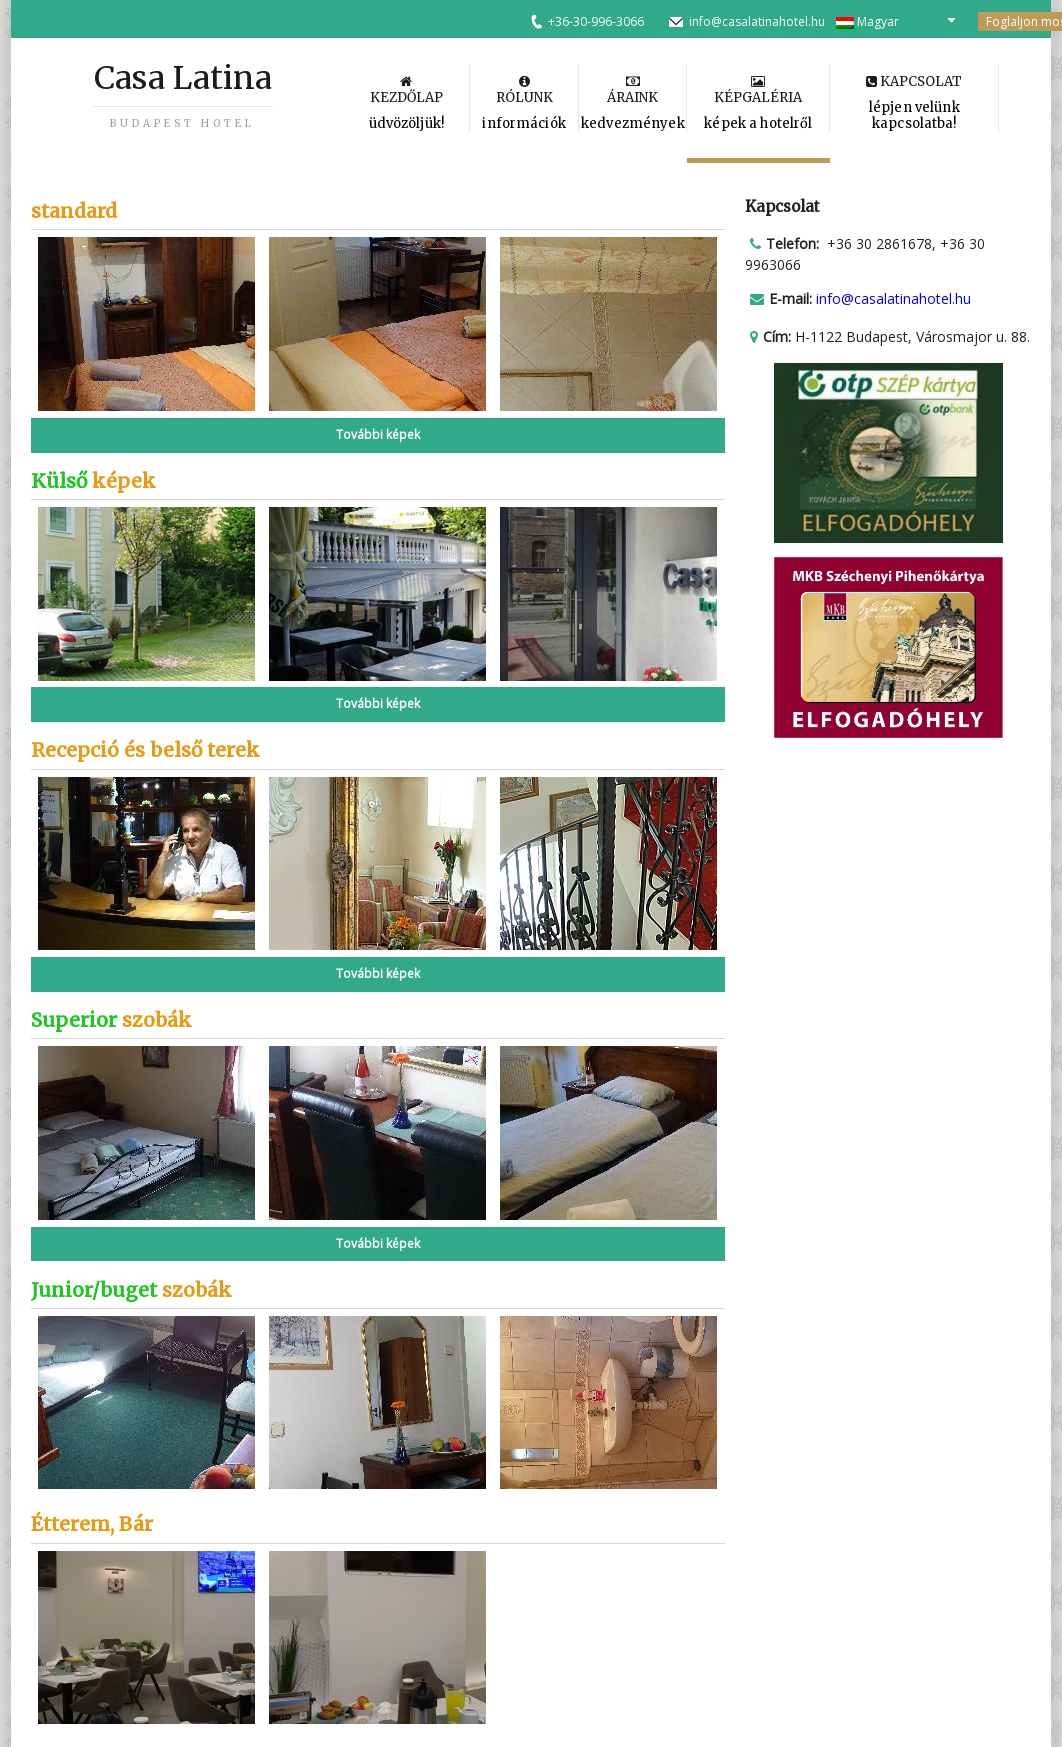 The height and width of the screenshot is (1747, 1062). I want to click on További képek, so click(378, 434).